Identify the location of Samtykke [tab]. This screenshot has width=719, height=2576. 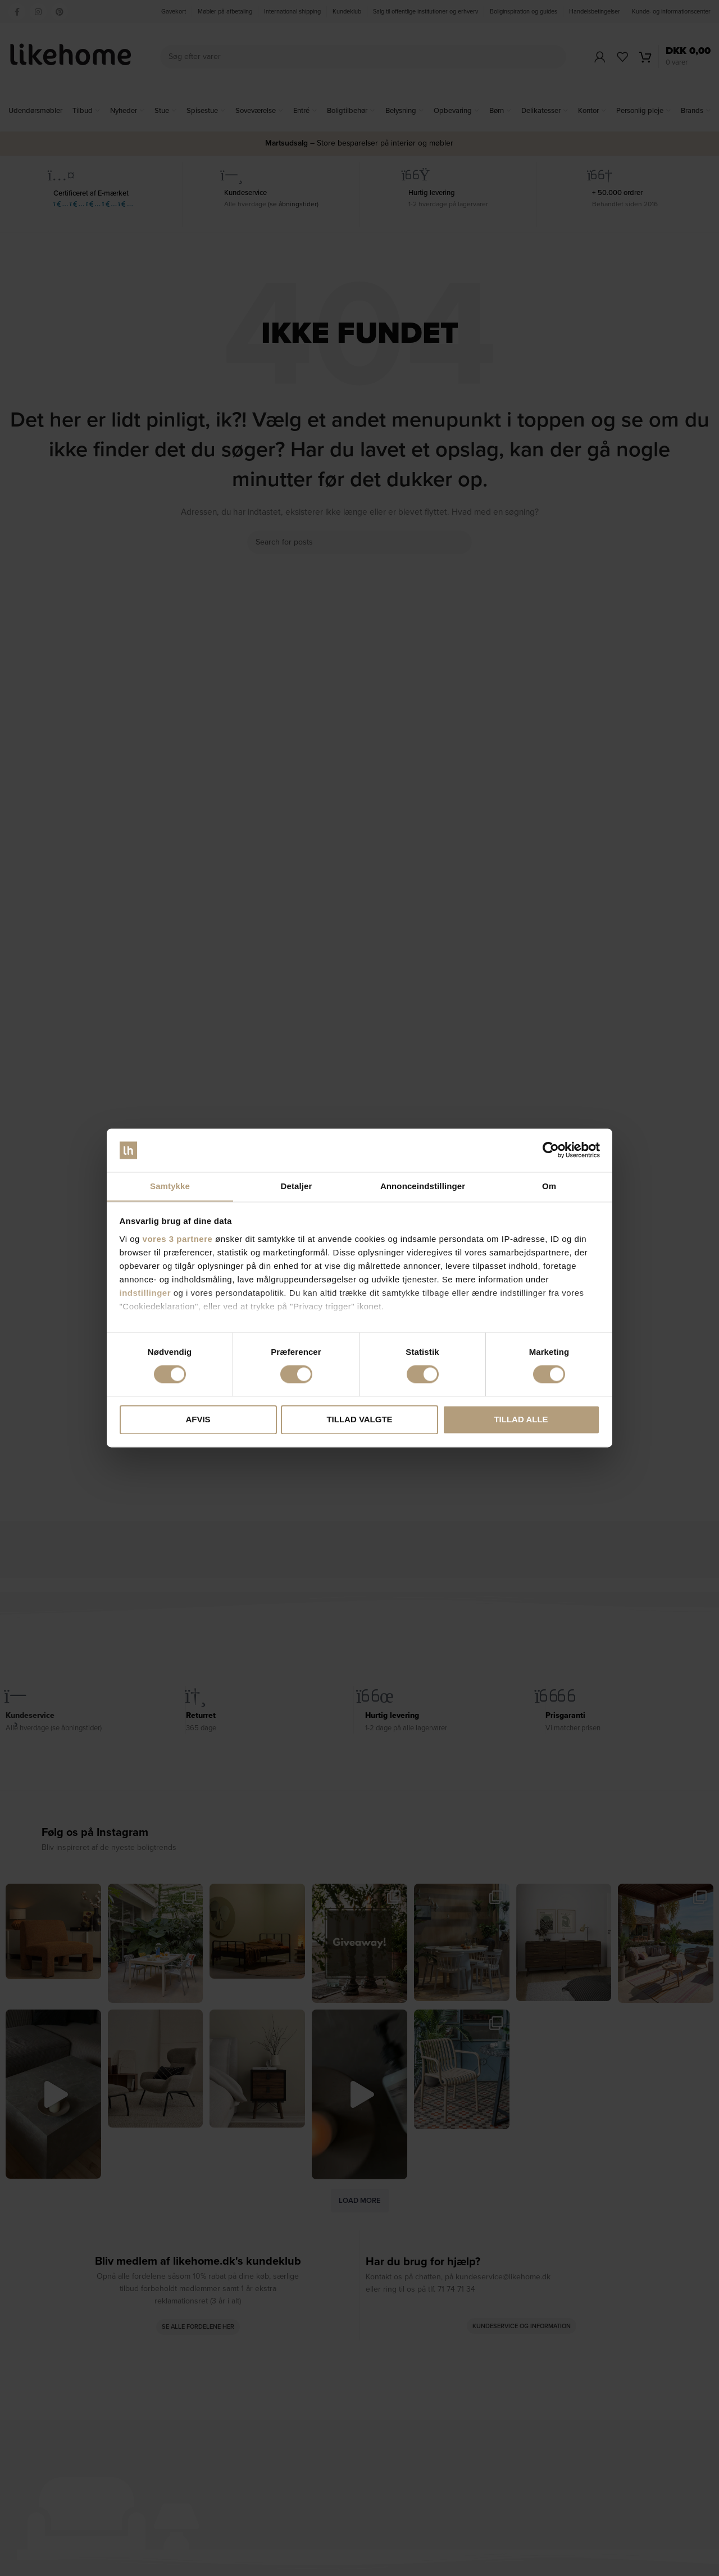
(170, 1186).